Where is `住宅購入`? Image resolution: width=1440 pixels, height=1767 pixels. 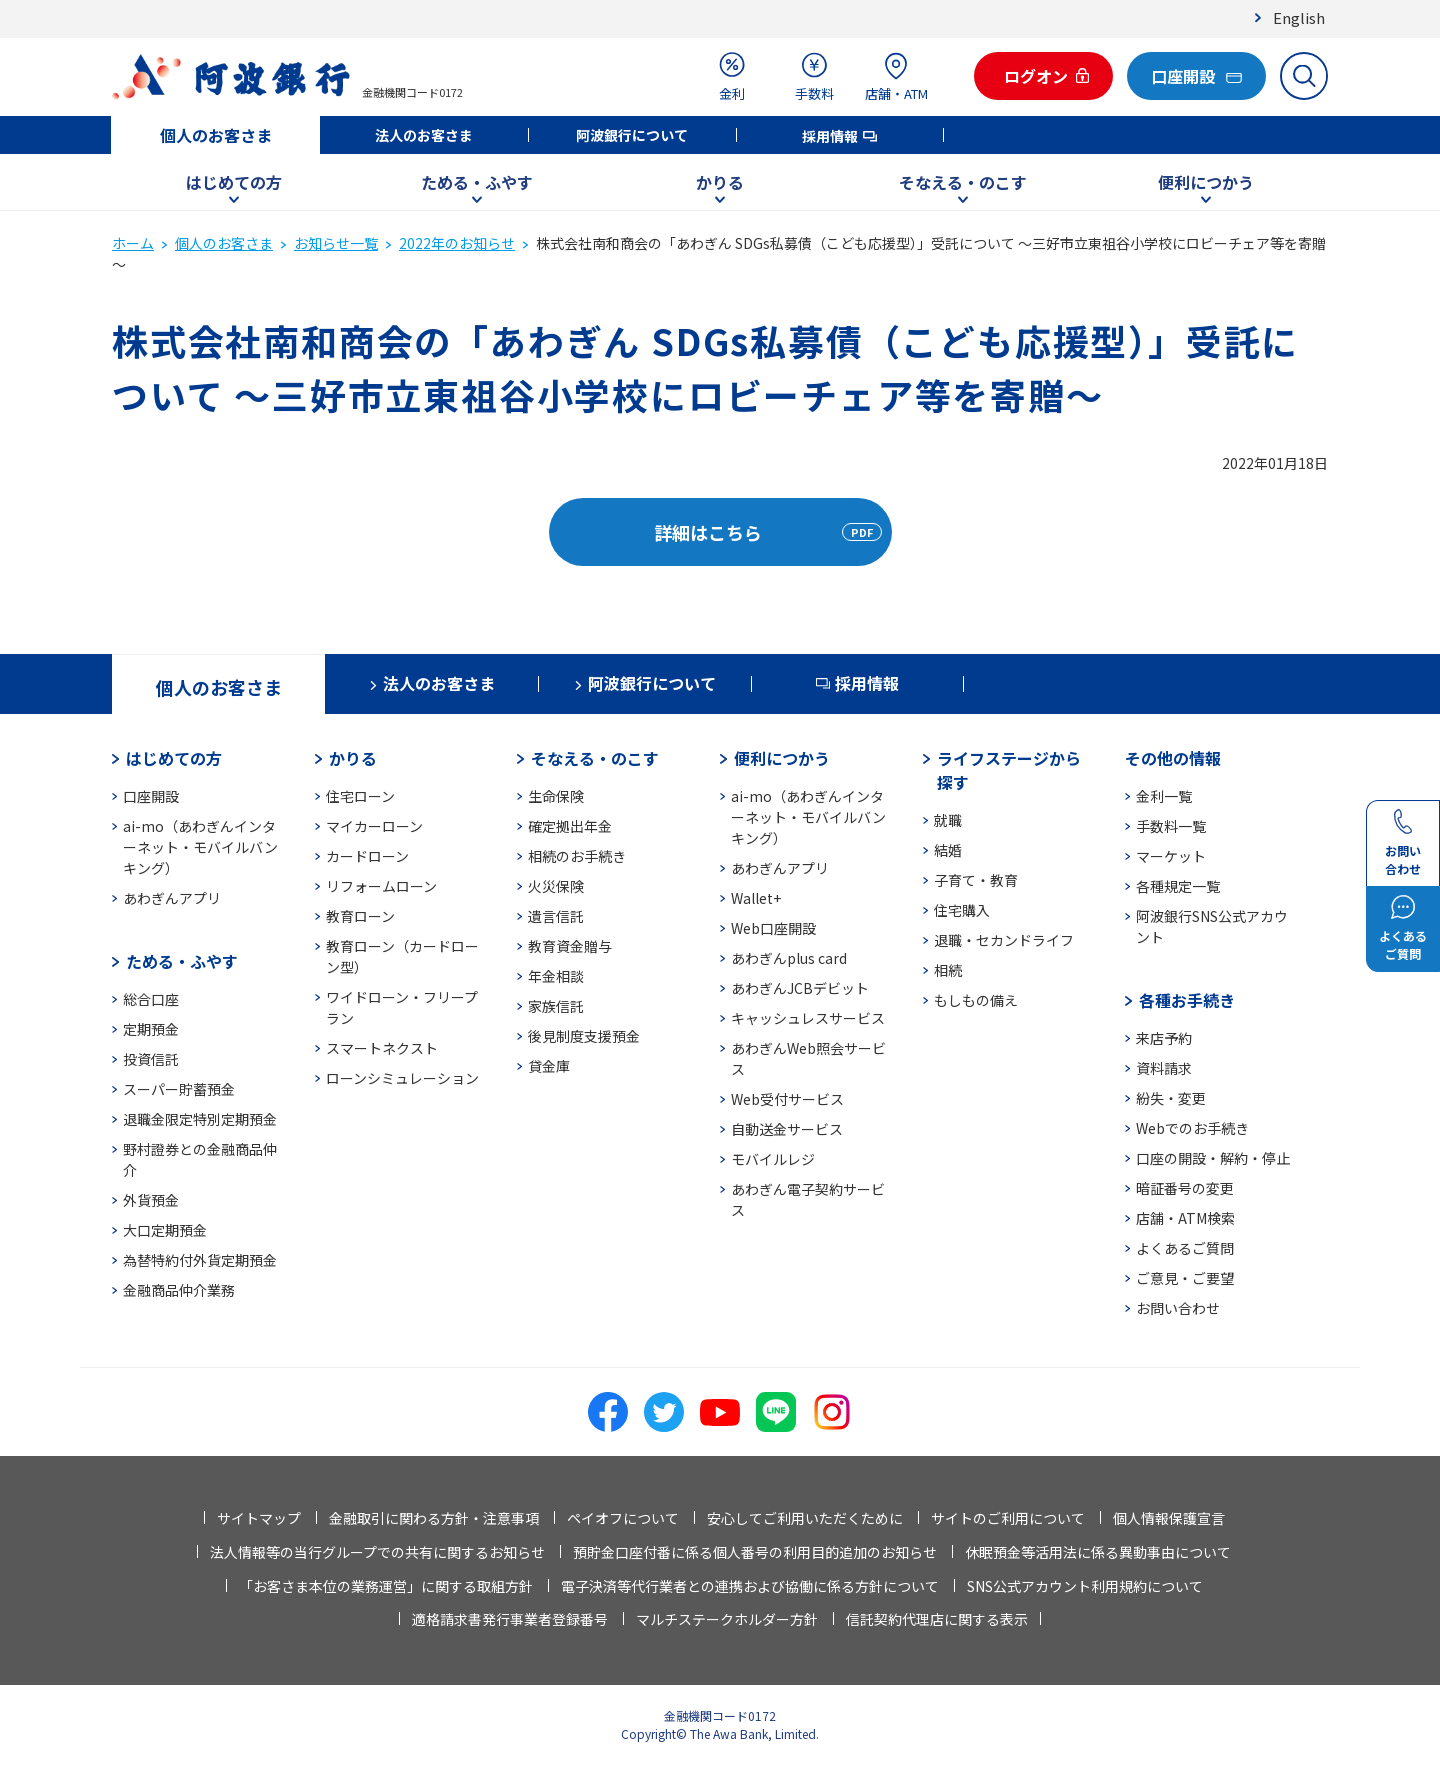
住宅購入 is located at coordinates (962, 910).